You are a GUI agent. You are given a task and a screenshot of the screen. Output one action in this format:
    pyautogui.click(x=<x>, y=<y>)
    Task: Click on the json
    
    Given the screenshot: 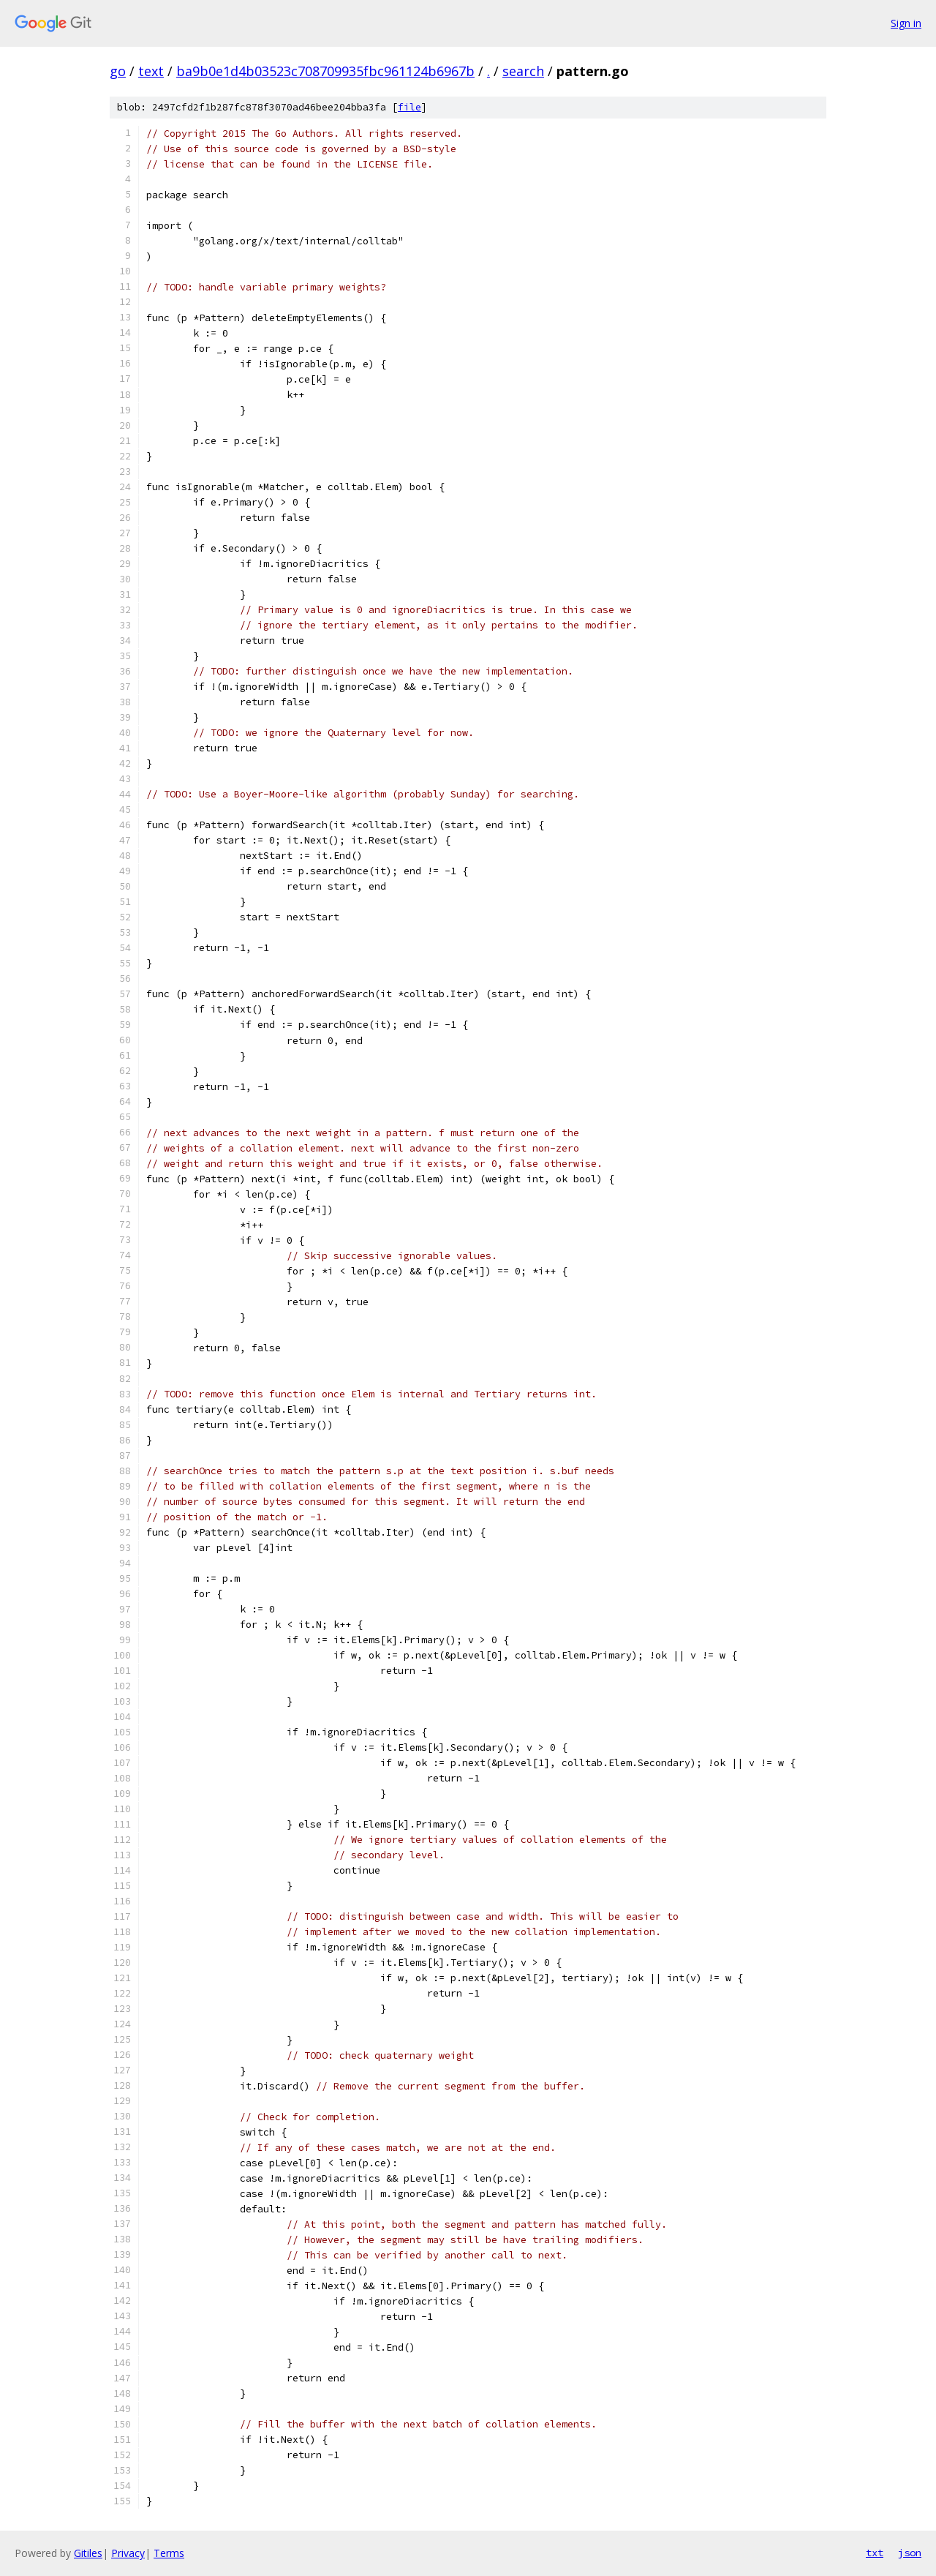 What is the action you would take?
    pyautogui.click(x=909, y=2552)
    